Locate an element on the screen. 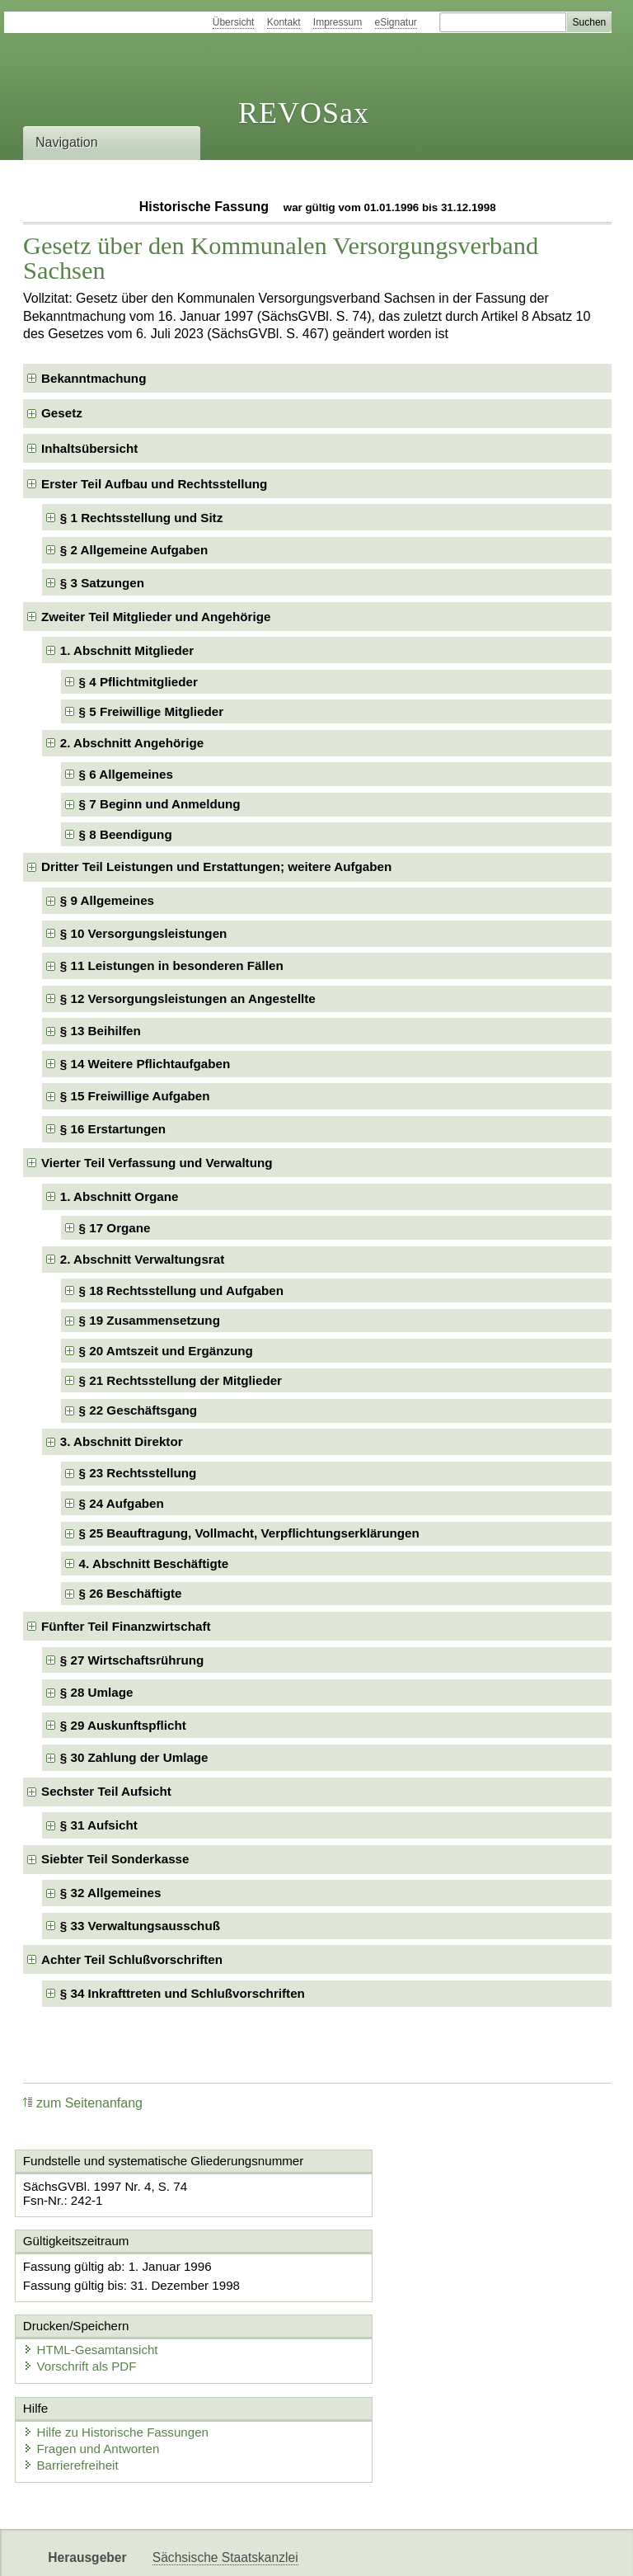 The width and height of the screenshot is (633, 2576). Siebter Teil Sonderkasse [checkbox] is located at coordinates (115, 1859).